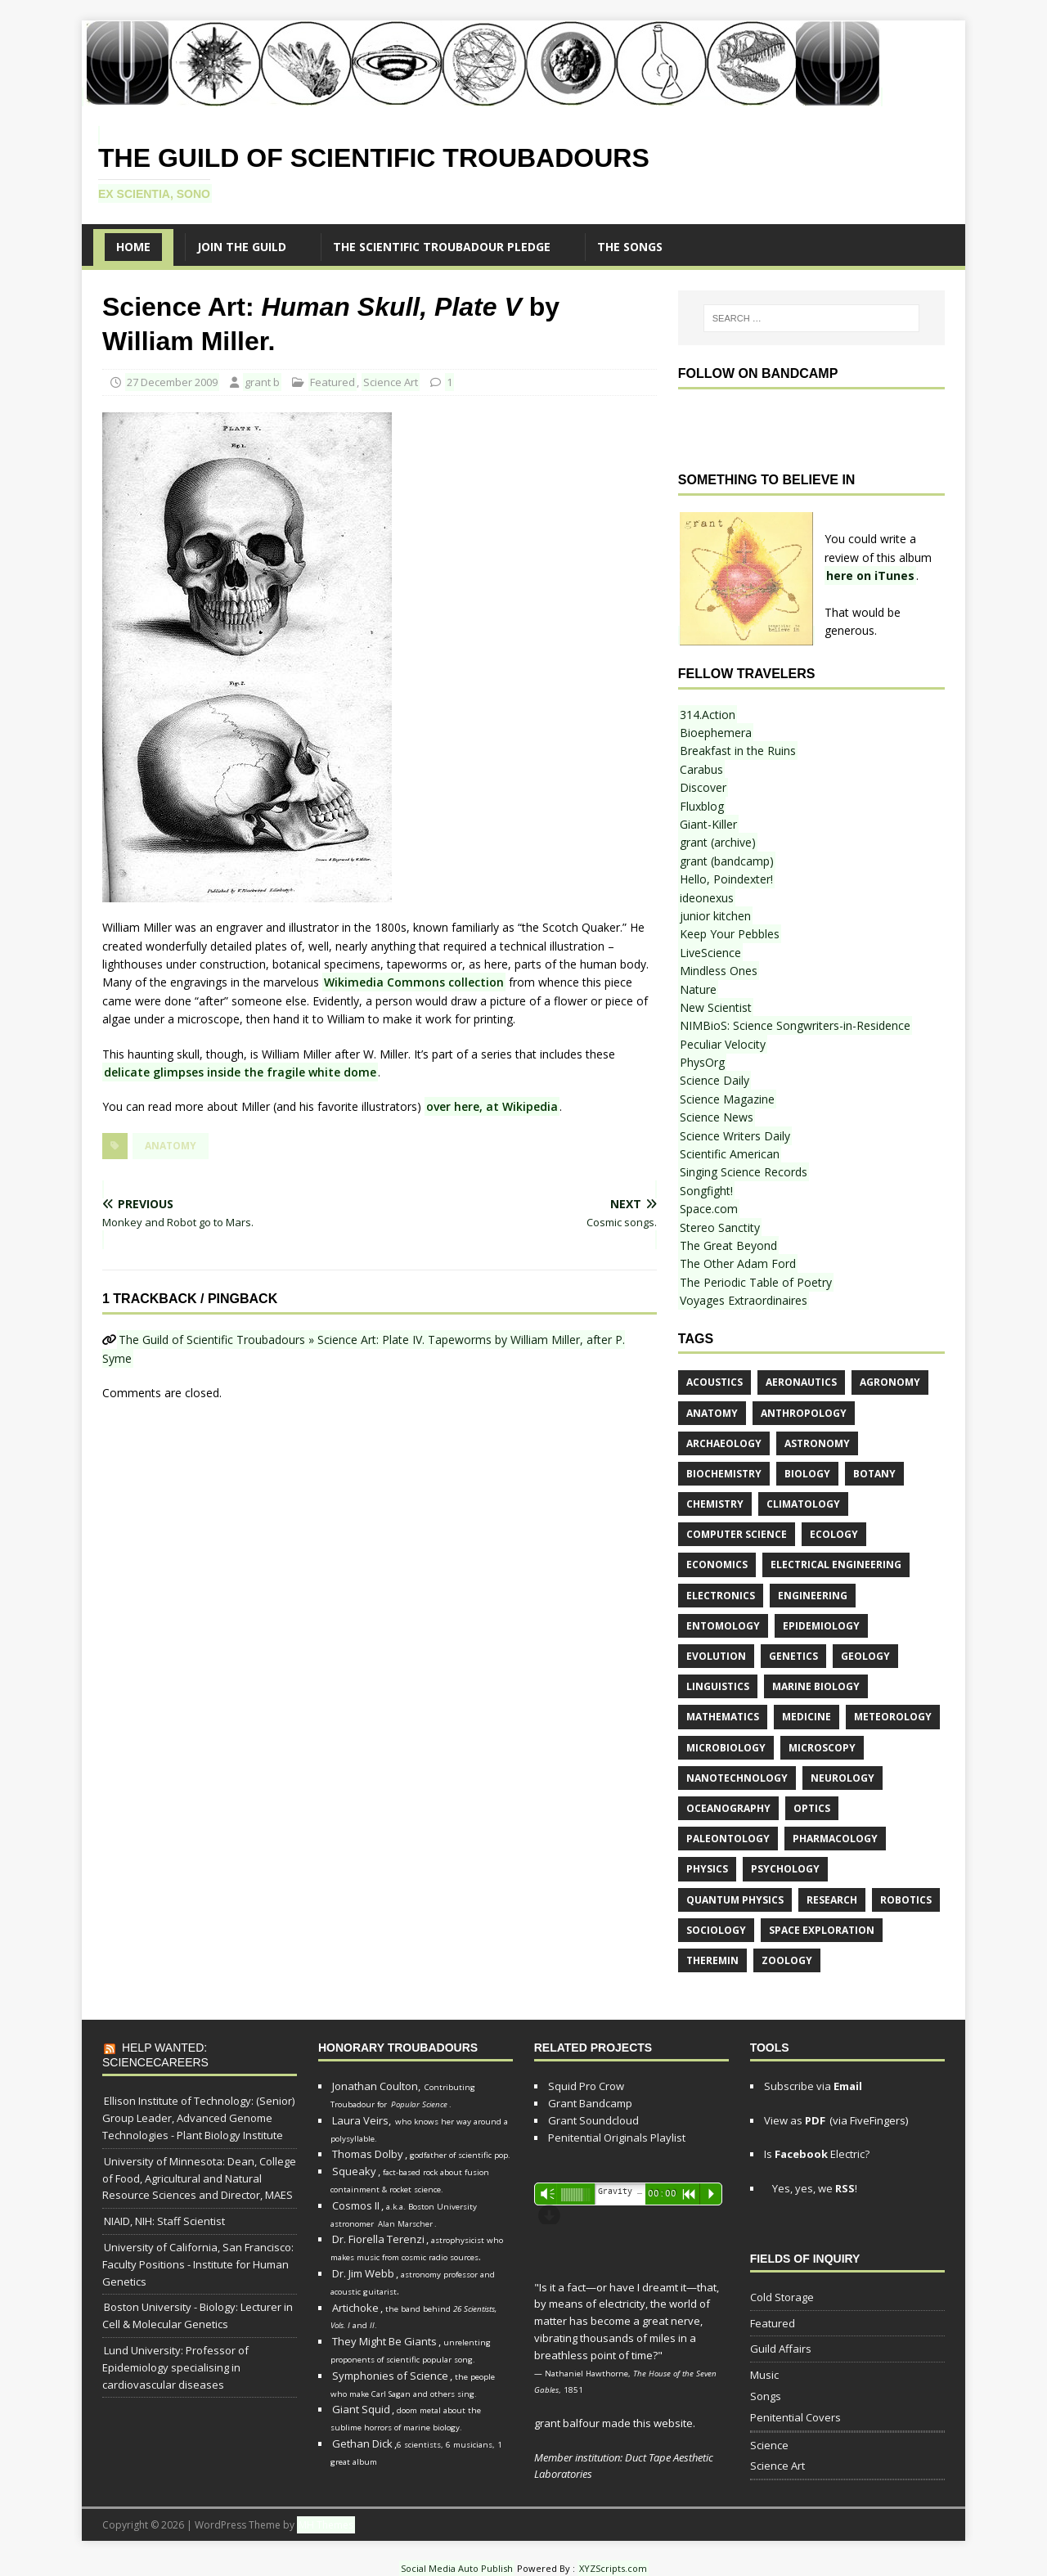  What do you see at coordinates (706, 1190) in the screenshot?
I see `Songfight!` at bounding box center [706, 1190].